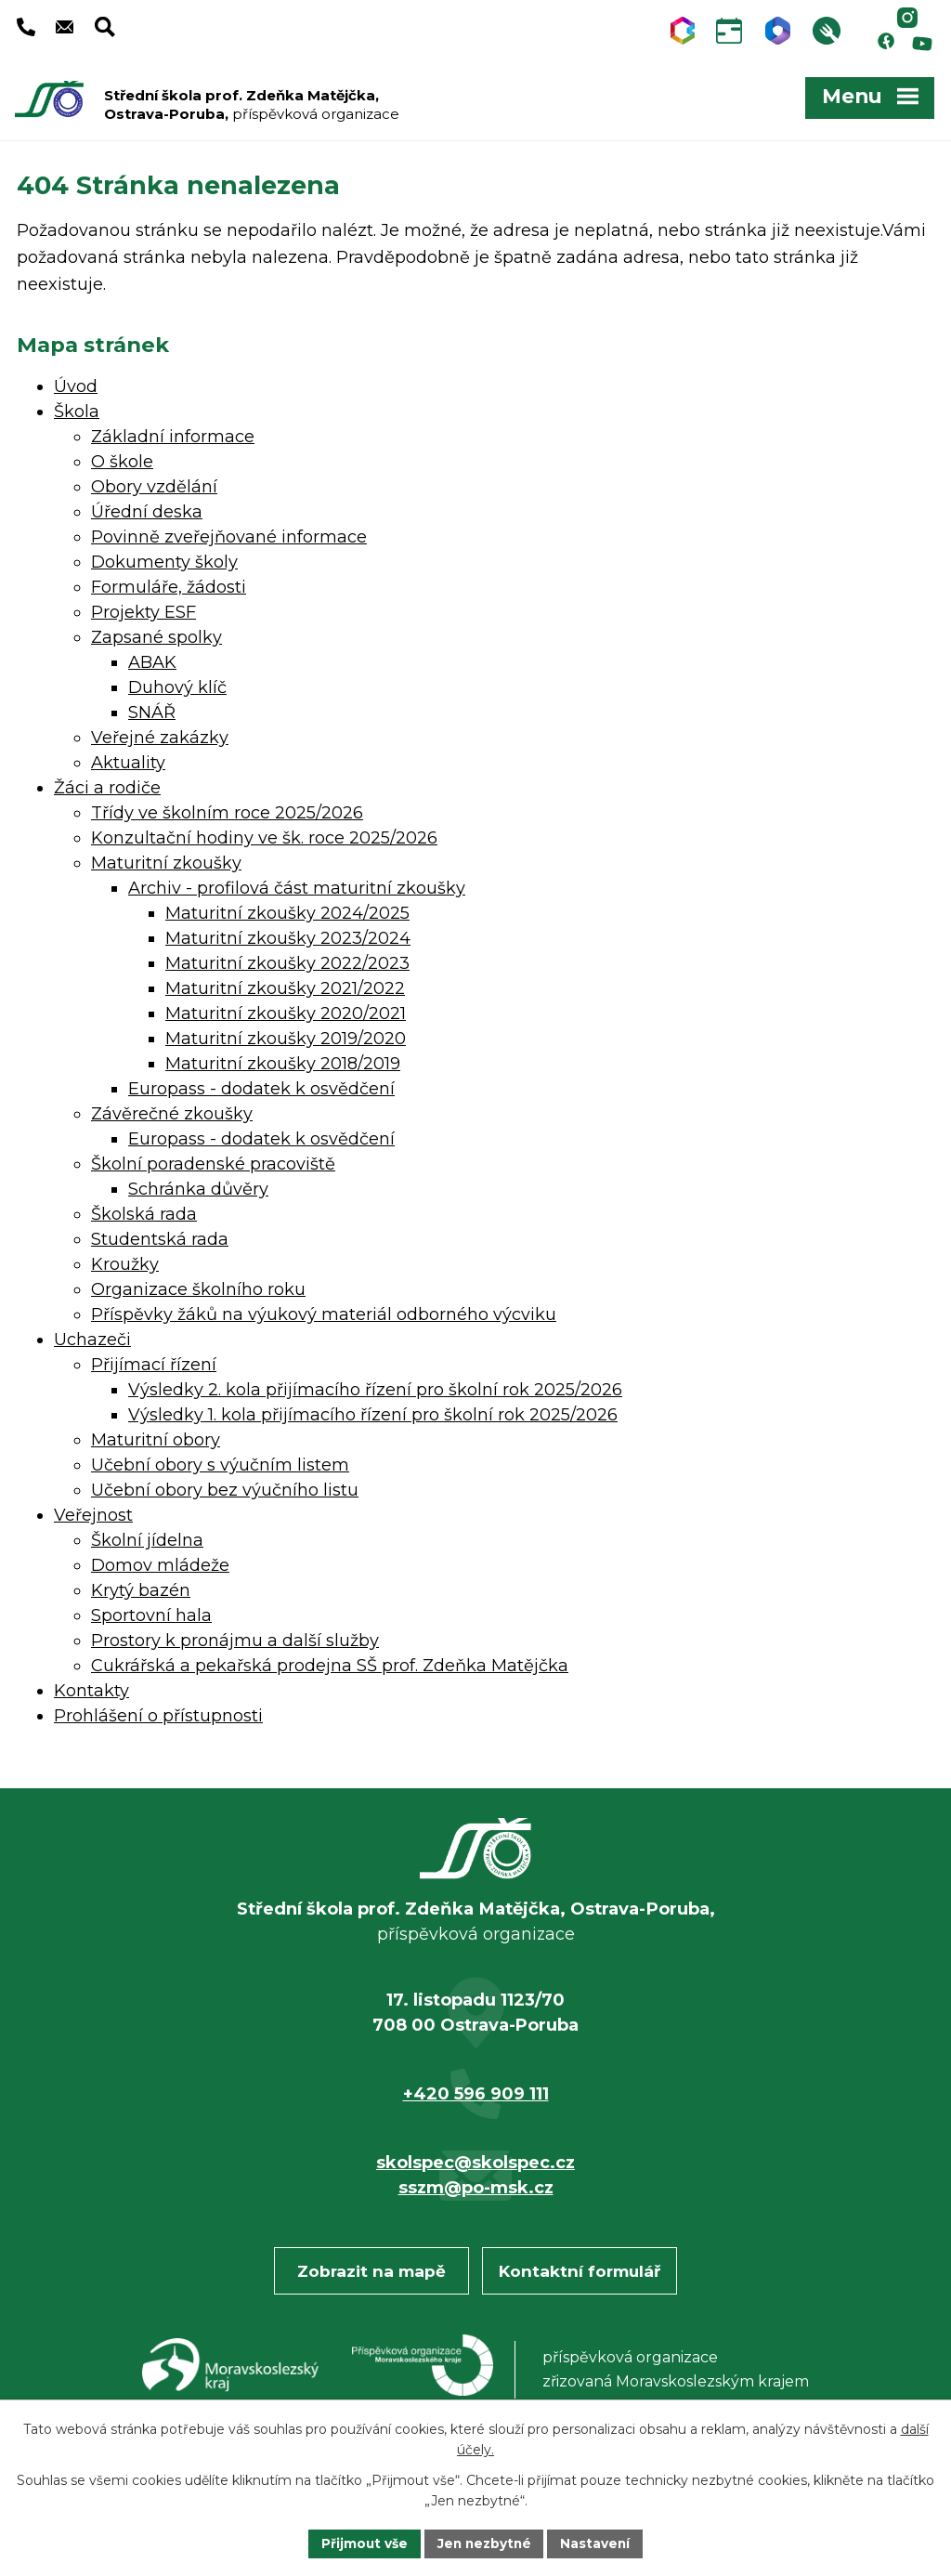 The width and height of the screenshot is (951, 2576). I want to click on Aktuality, so click(128, 758).